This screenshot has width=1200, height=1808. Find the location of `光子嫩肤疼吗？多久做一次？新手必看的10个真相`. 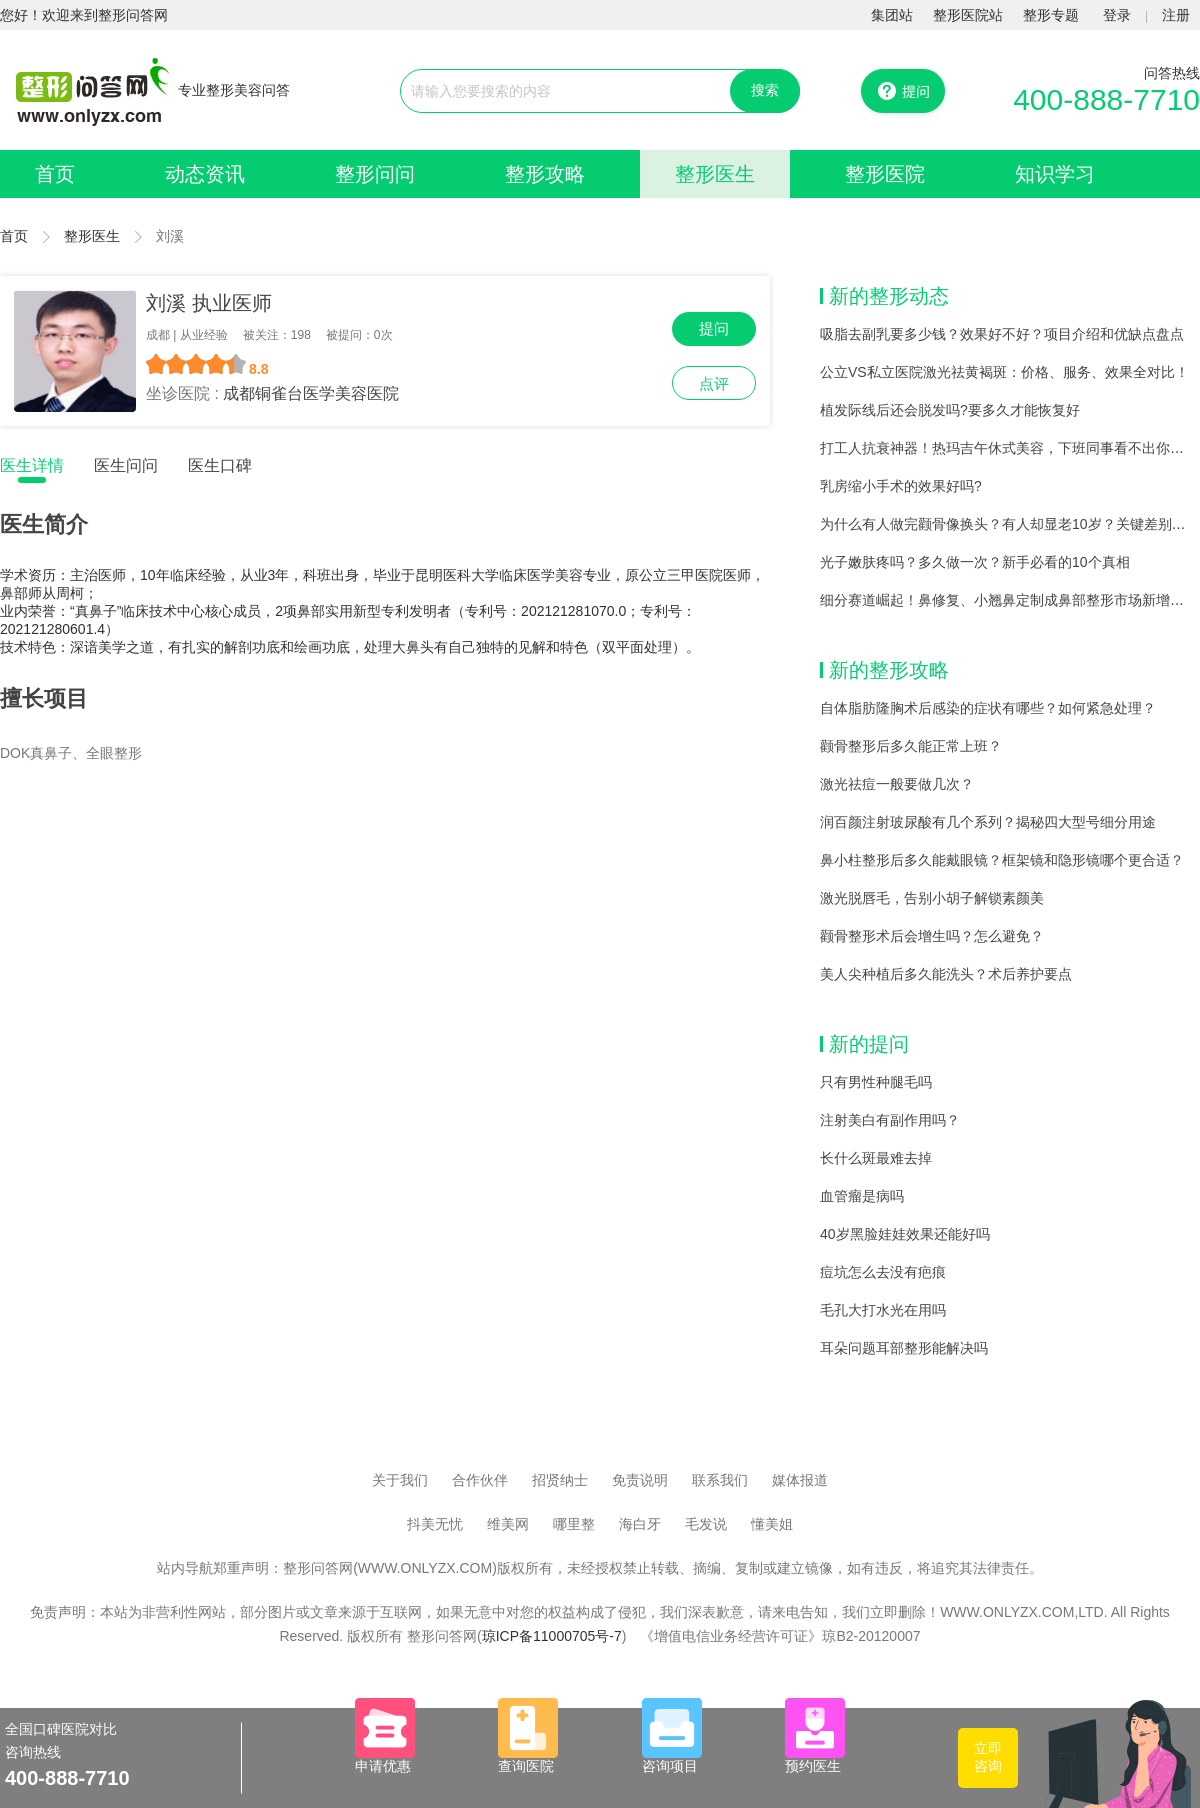

光子嫩肤疼吗？多久做一次？新手必看的10个真相 is located at coordinates (975, 562).